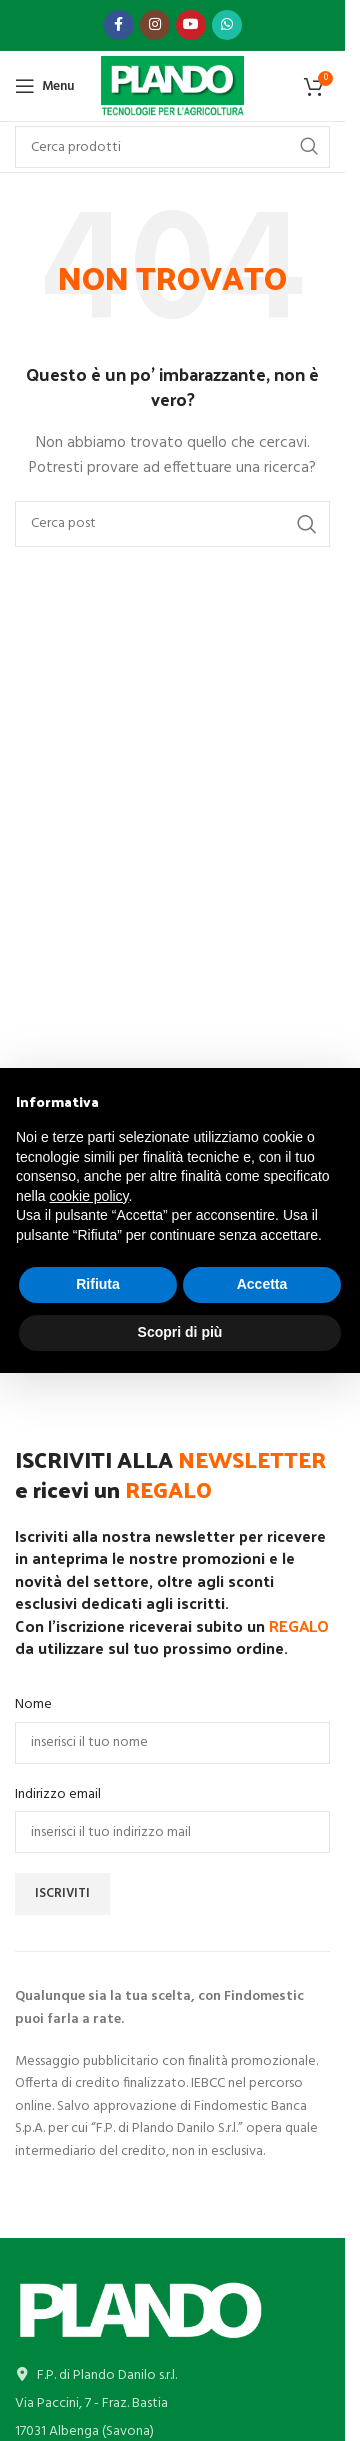 The image size is (360, 2441). Describe the element at coordinates (172, 524) in the screenshot. I see `[Cerca]` at that location.